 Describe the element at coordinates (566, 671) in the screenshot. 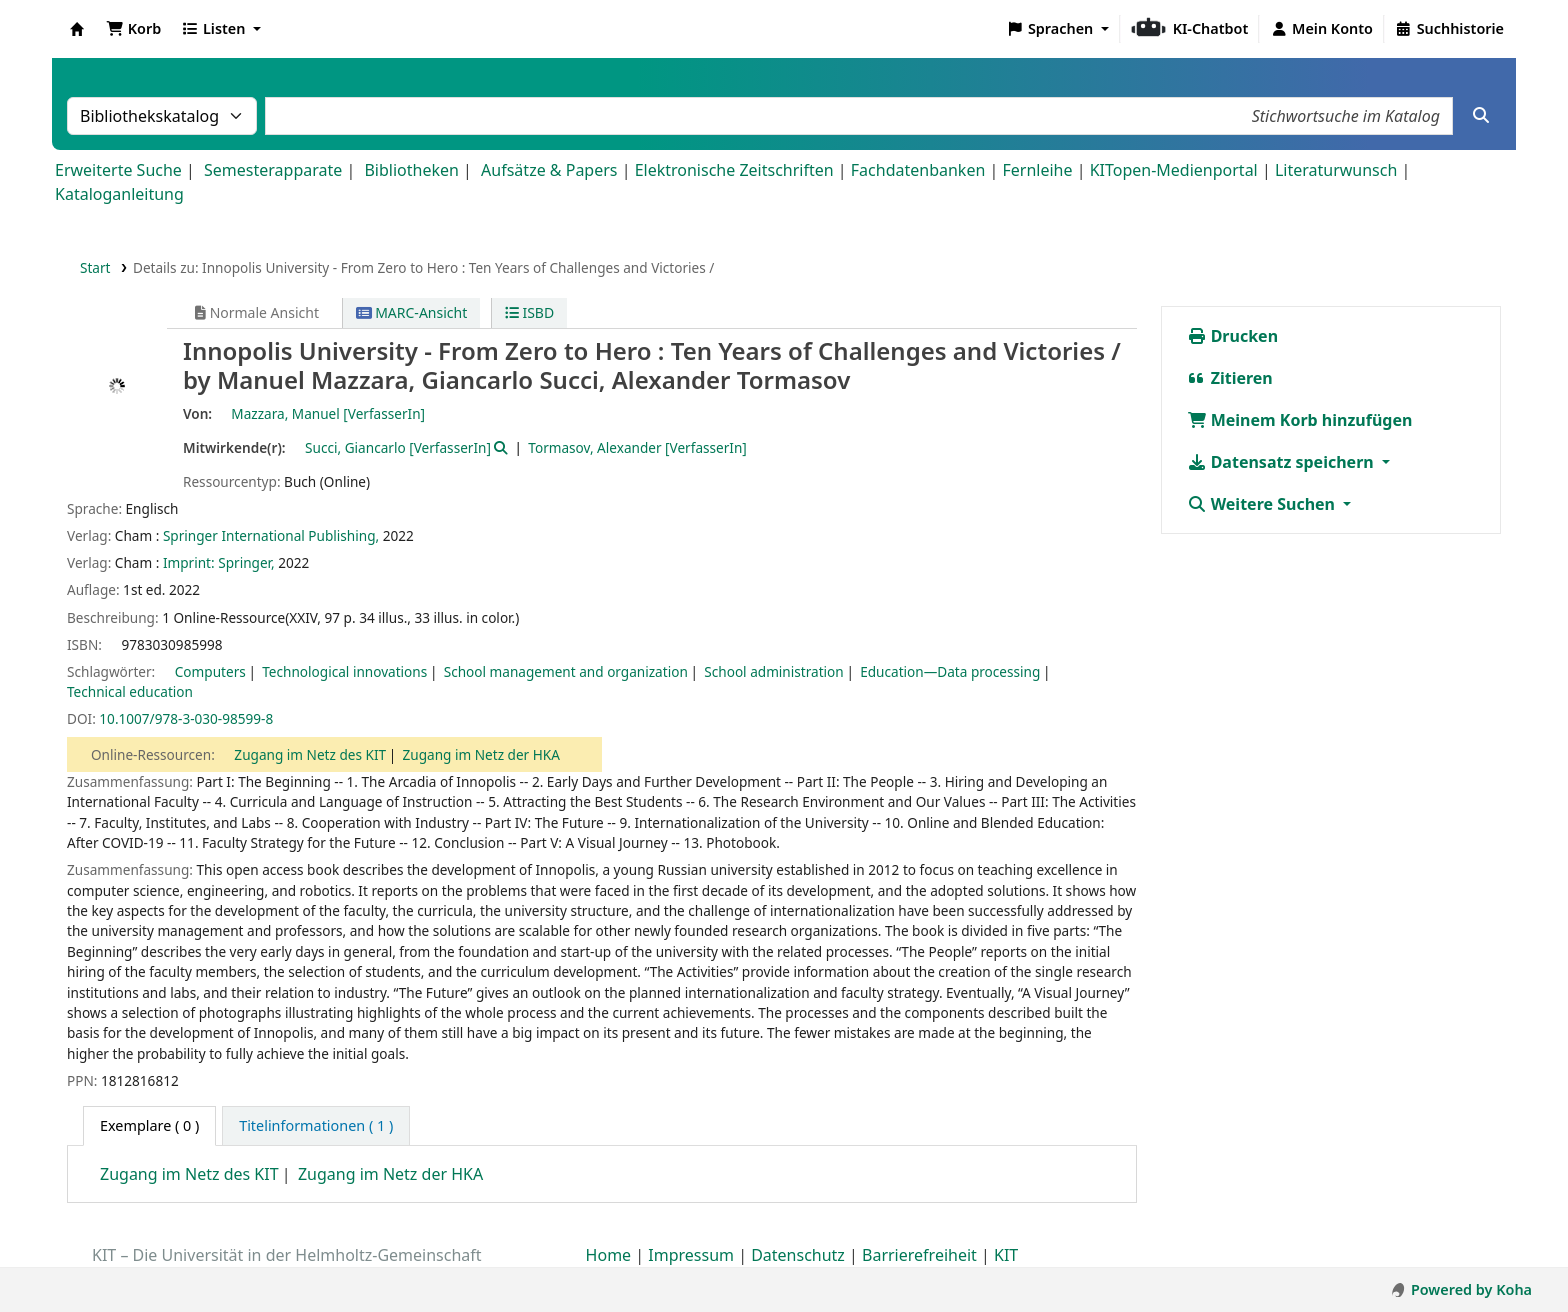

I see `School management and organization` at that location.